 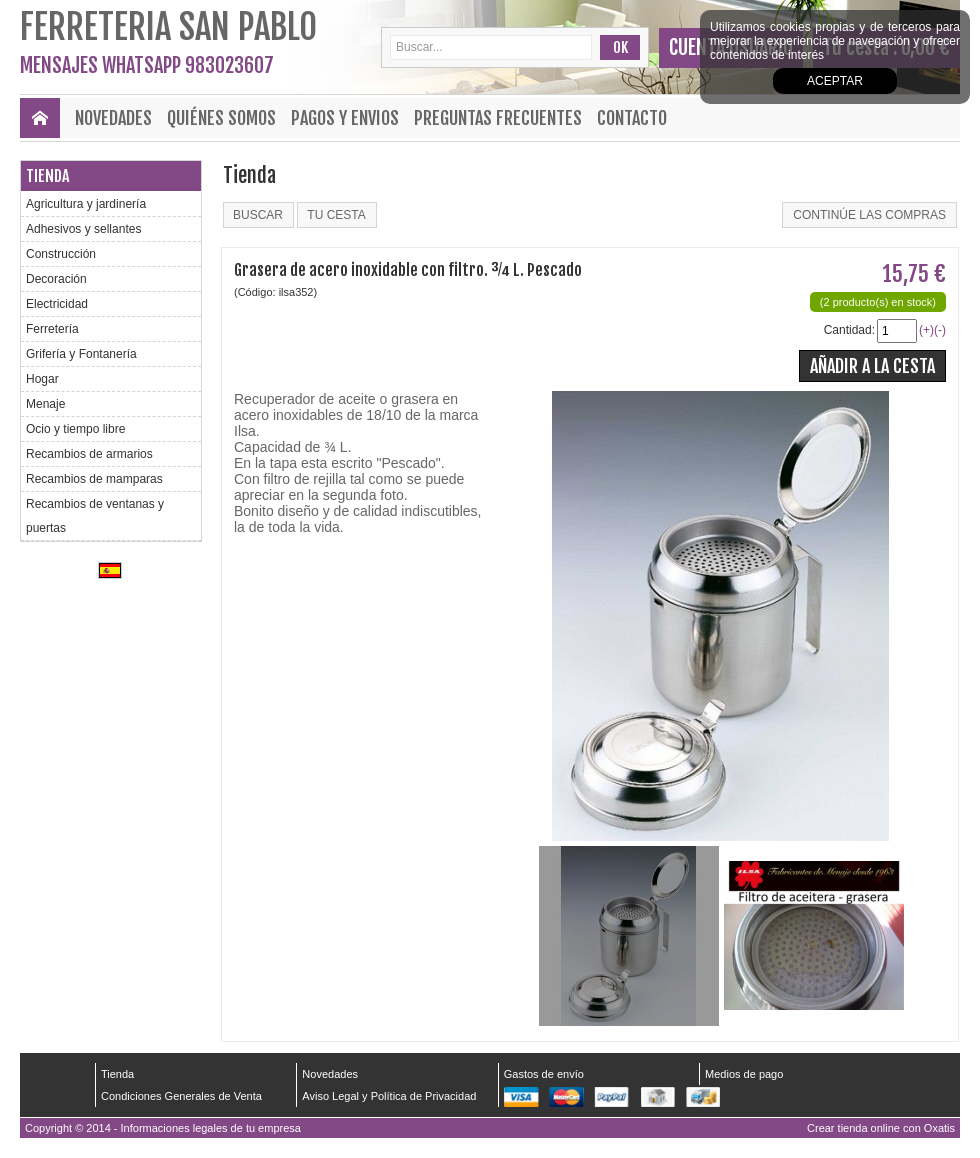 I want to click on Decoración, so click(x=56, y=279).